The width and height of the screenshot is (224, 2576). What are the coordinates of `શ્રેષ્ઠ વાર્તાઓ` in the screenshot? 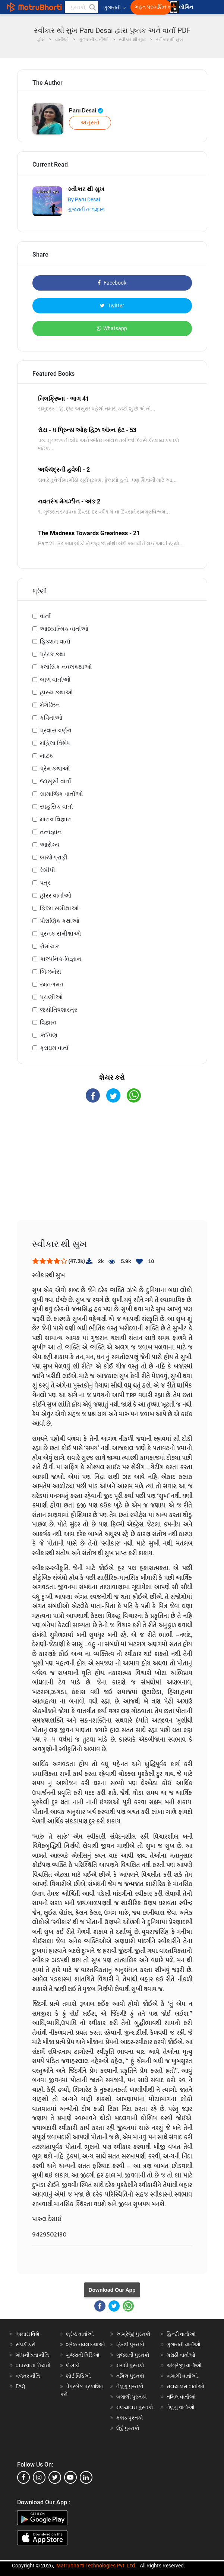 It's located at (80, 2334).